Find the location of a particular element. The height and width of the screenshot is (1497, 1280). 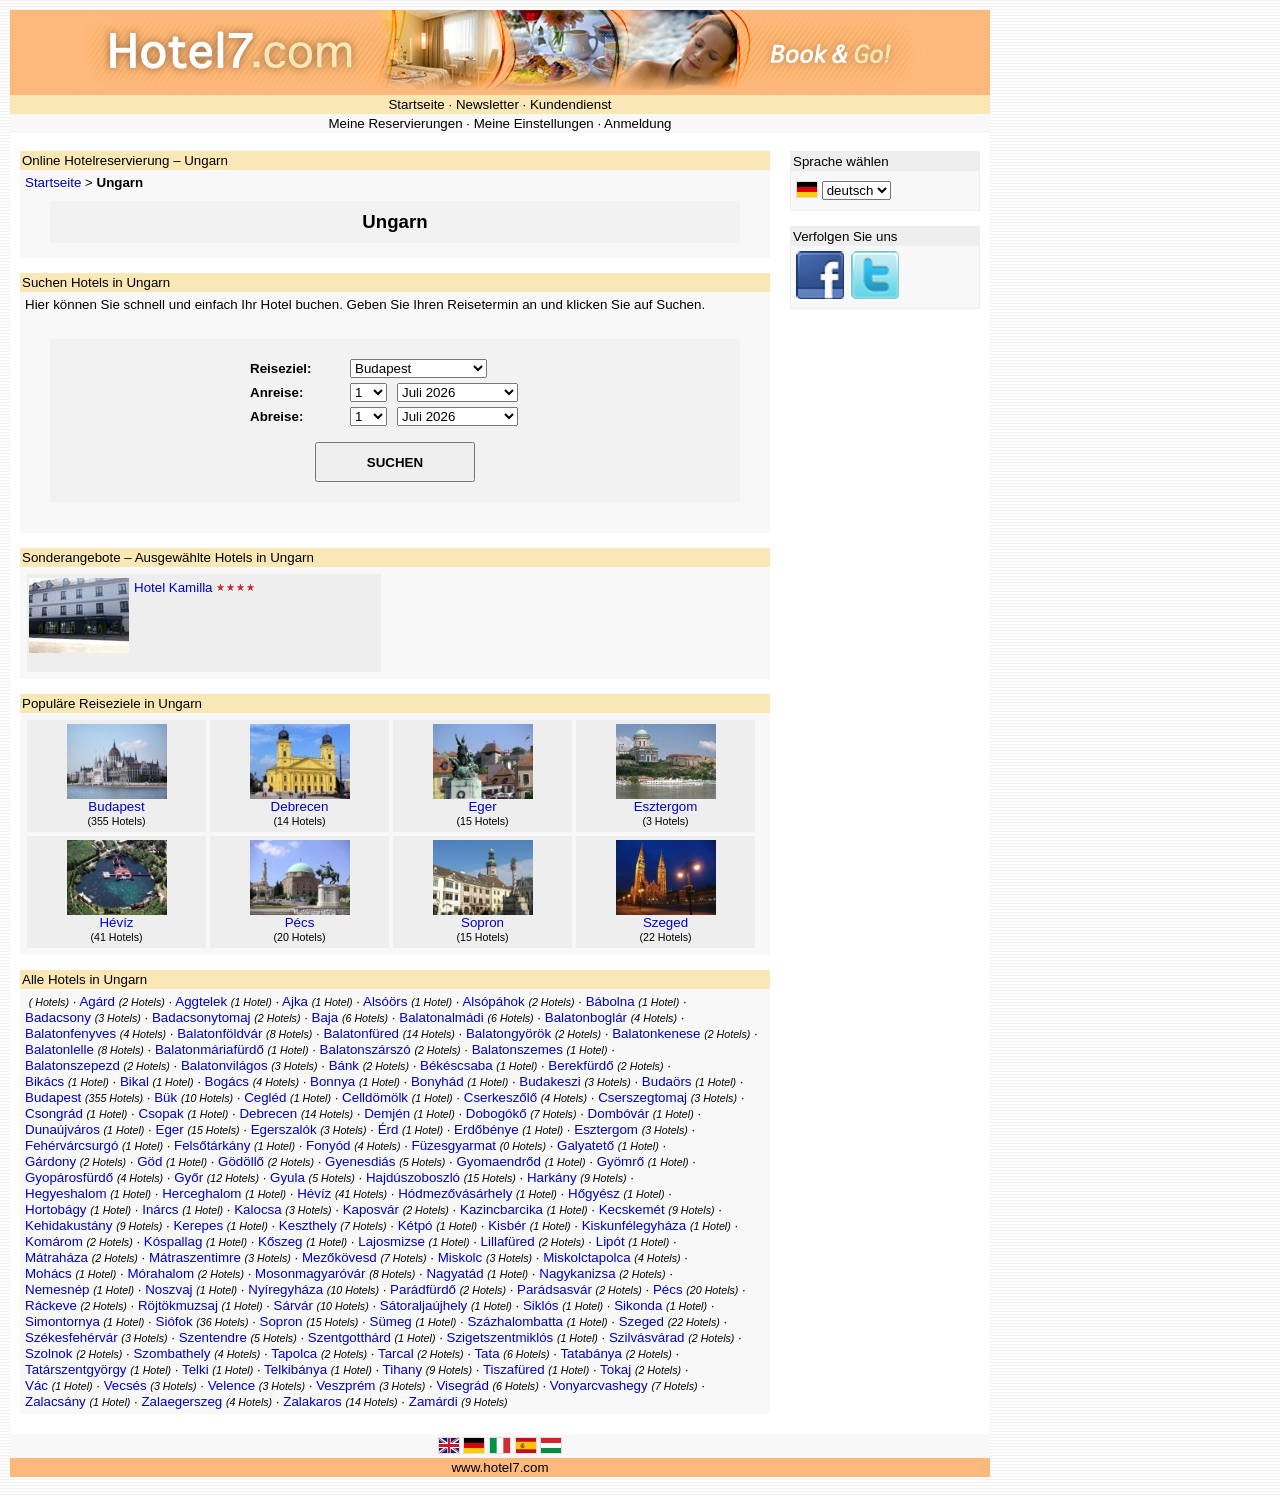

Balatongyörök is located at coordinates (508, 1033).